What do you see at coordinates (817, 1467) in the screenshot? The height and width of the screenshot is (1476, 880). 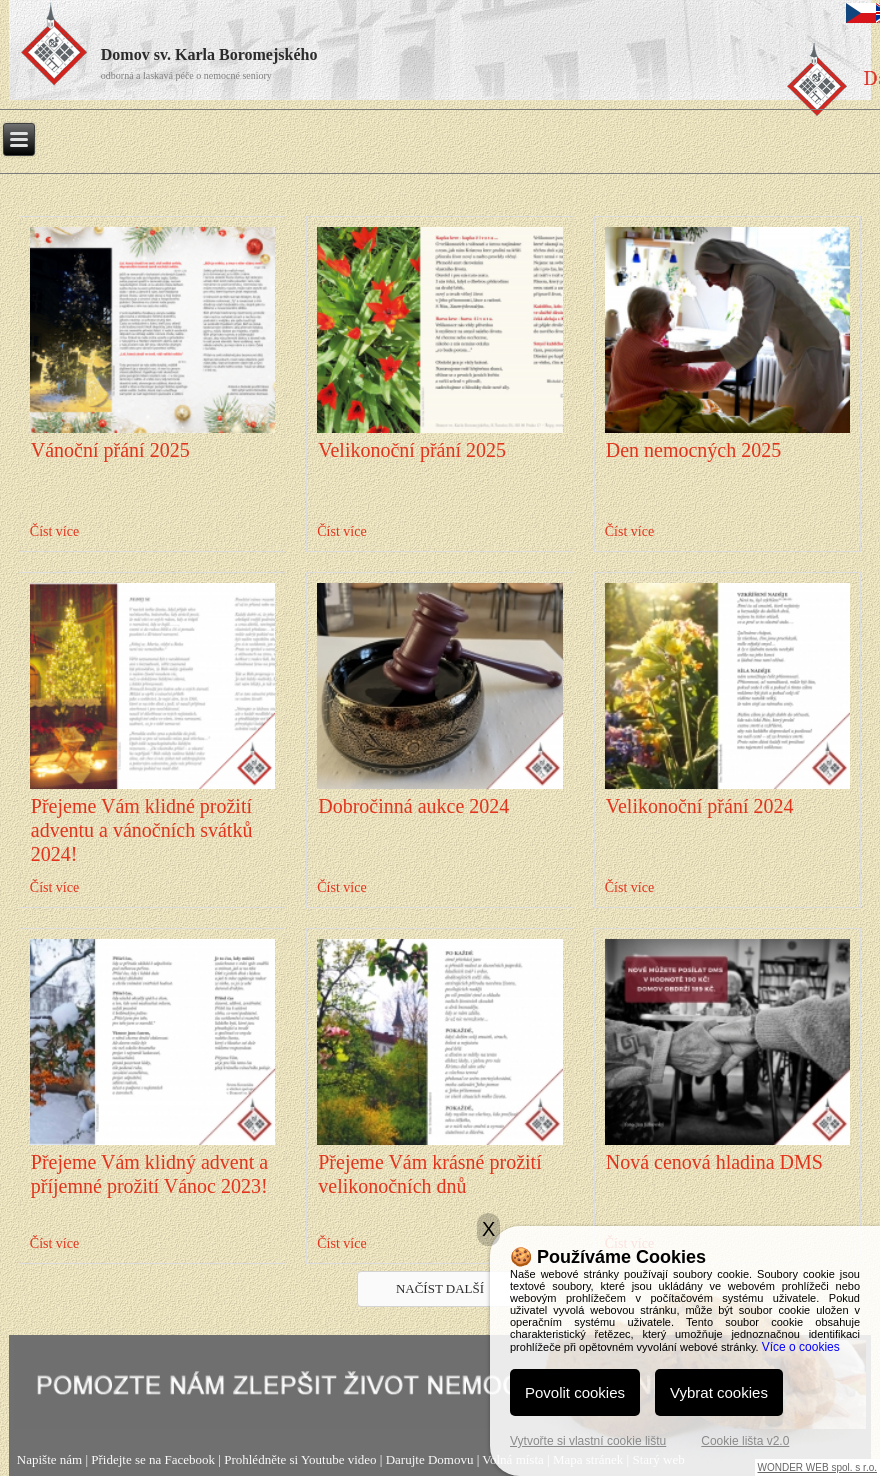 I see `WONDER WEB spol. s r.o.` at bounding box center [817, 1467].